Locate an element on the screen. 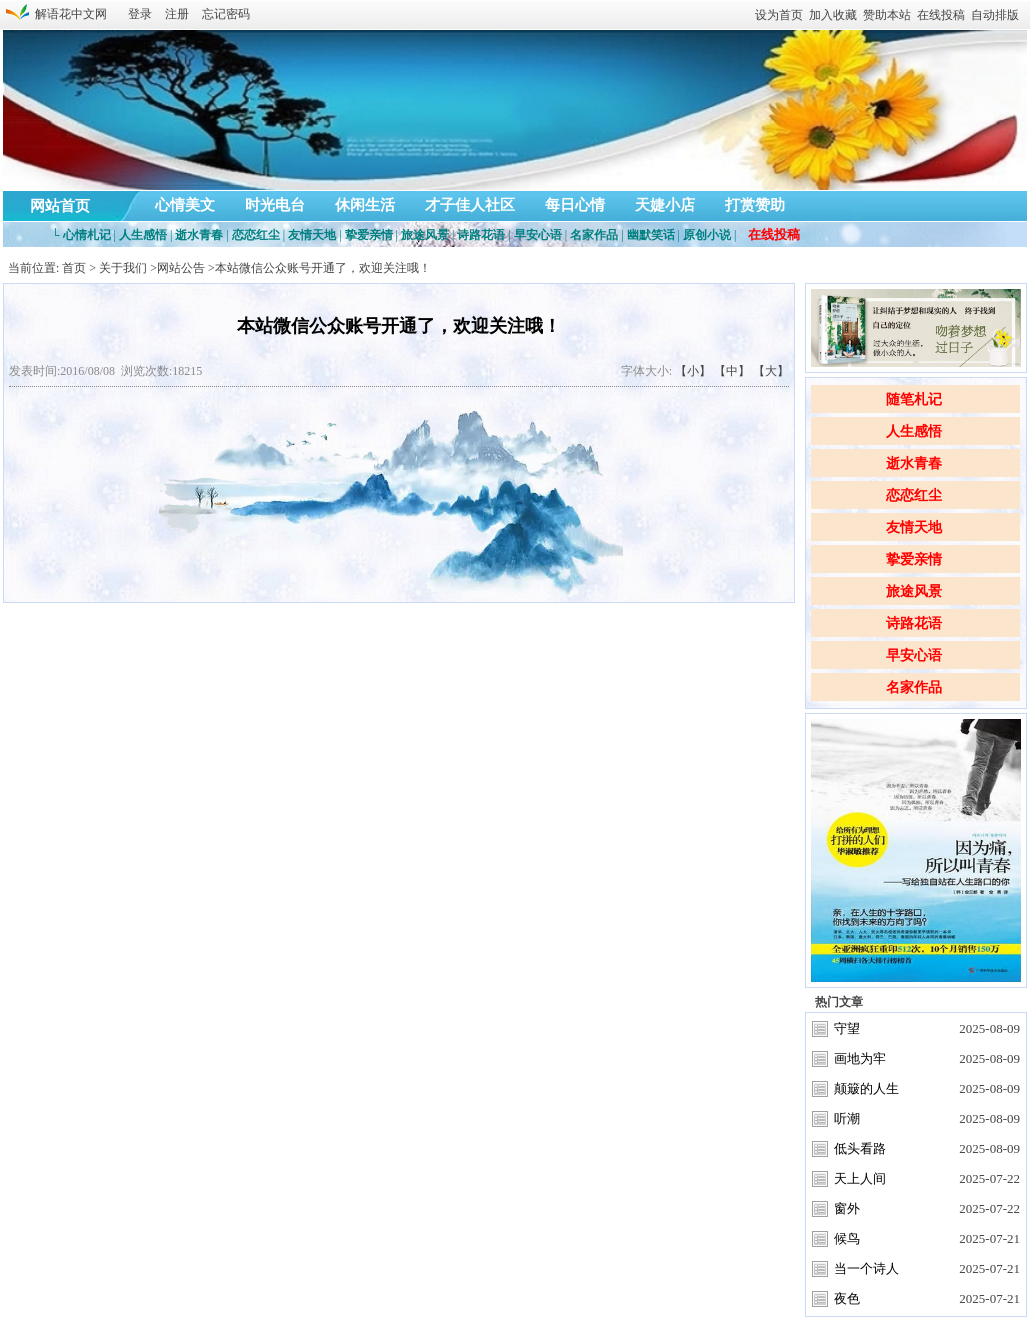  忘记密码 is located at coordinates (226, 14).